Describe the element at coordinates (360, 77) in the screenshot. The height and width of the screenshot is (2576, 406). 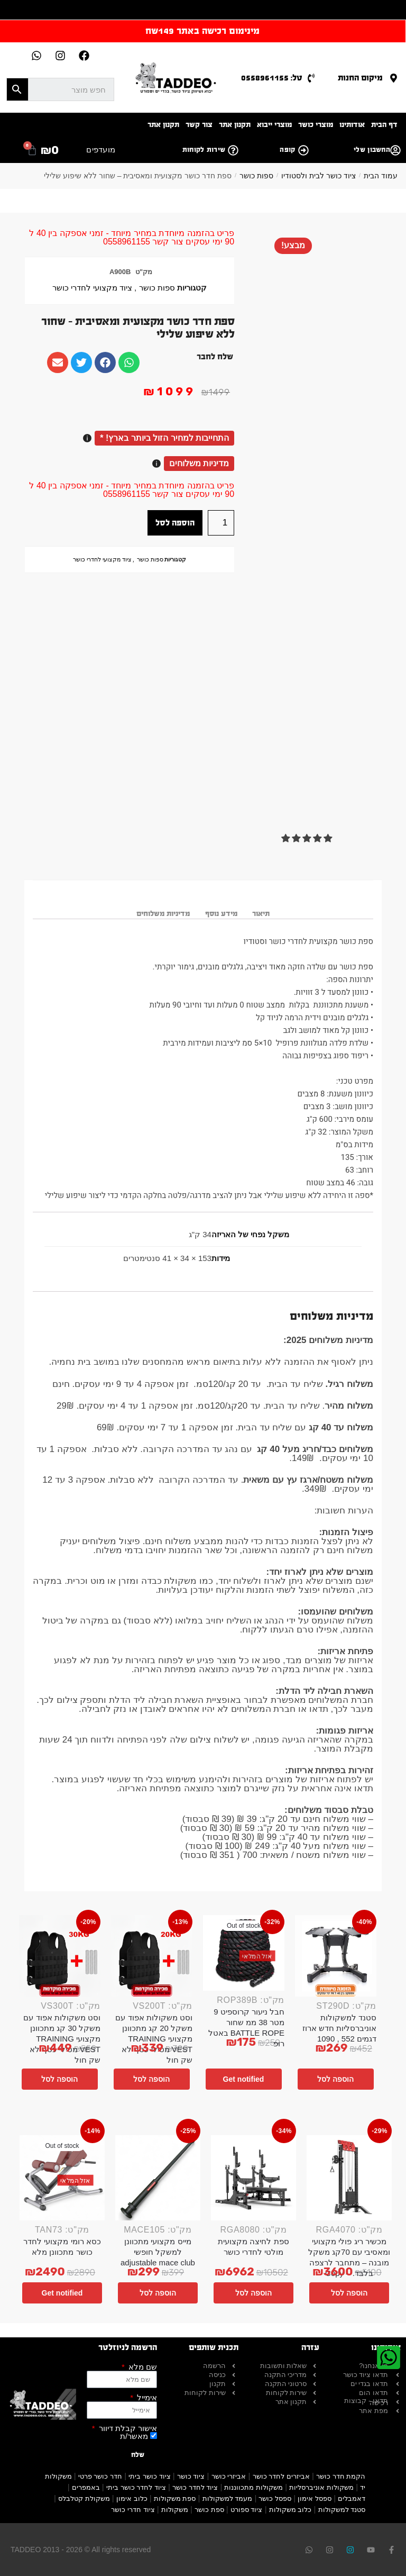
I see `מיקום החנות` at that location.